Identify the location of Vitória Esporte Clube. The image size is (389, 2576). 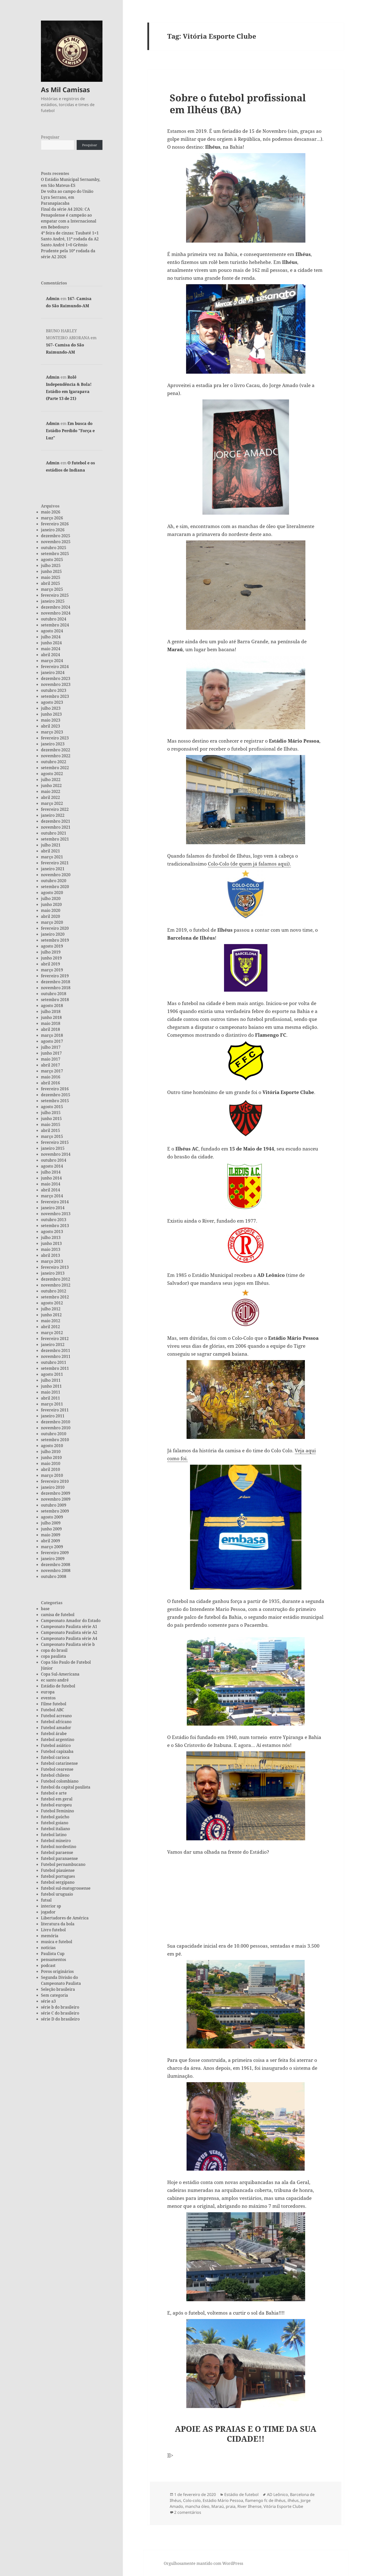
(283, 2506).